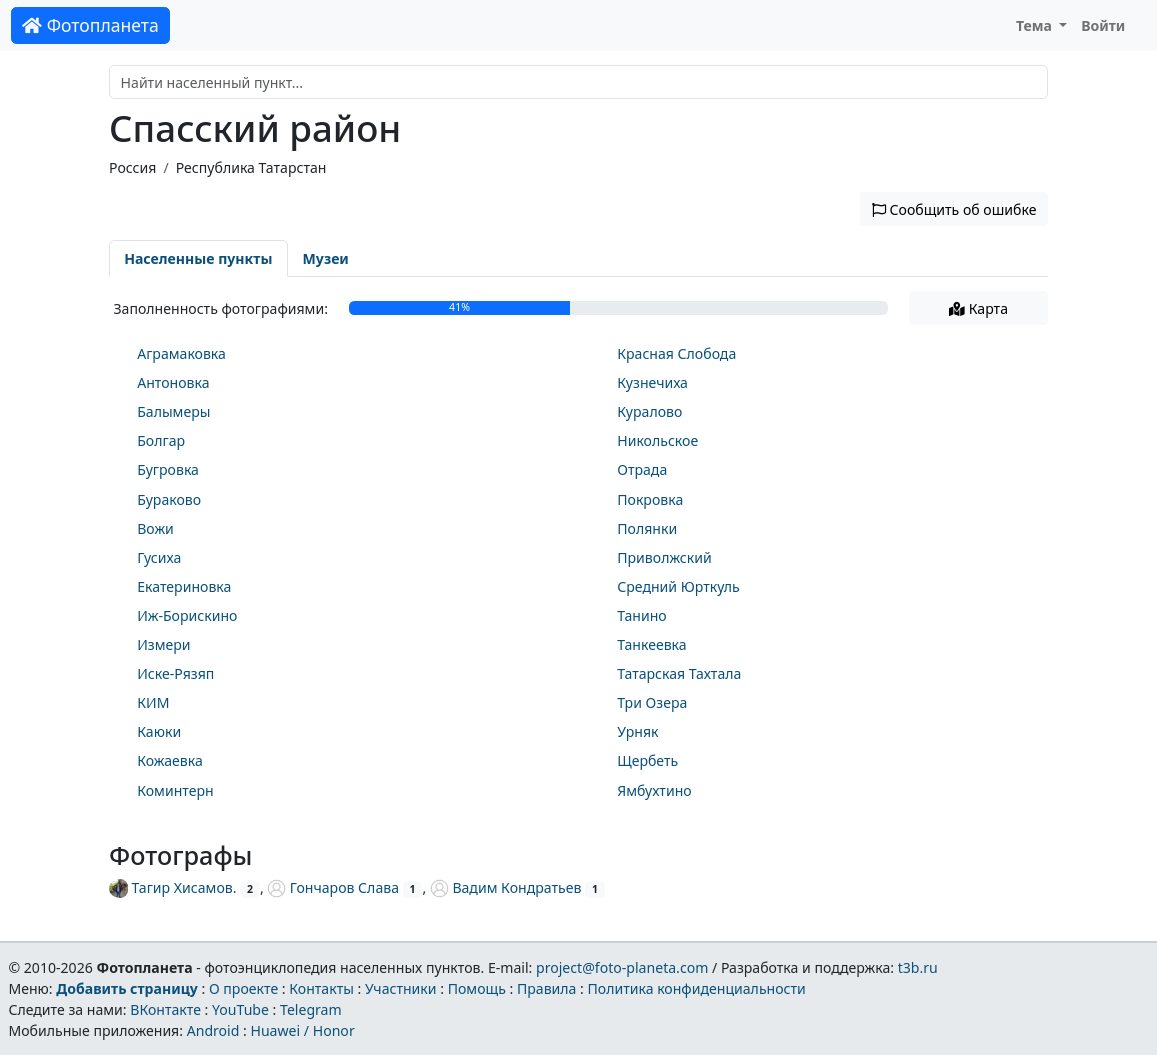 The height and width of the screenshot is (1055, 1157). What do you see at coordinates (198, 258) in the screenshot?
I see `Населенные пункты` at bounding box center [198, 258].